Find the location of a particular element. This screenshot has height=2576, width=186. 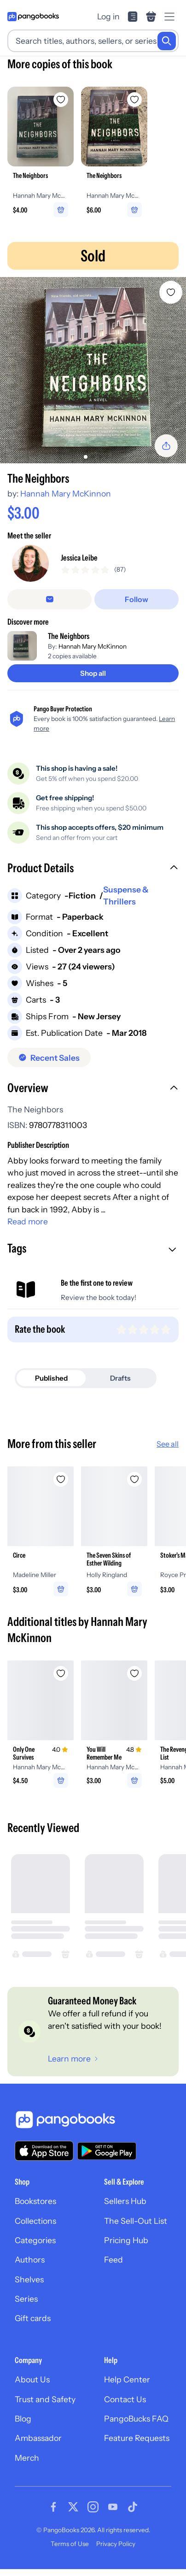

Suspense & Thrillers is located at coordinates (126, 895).